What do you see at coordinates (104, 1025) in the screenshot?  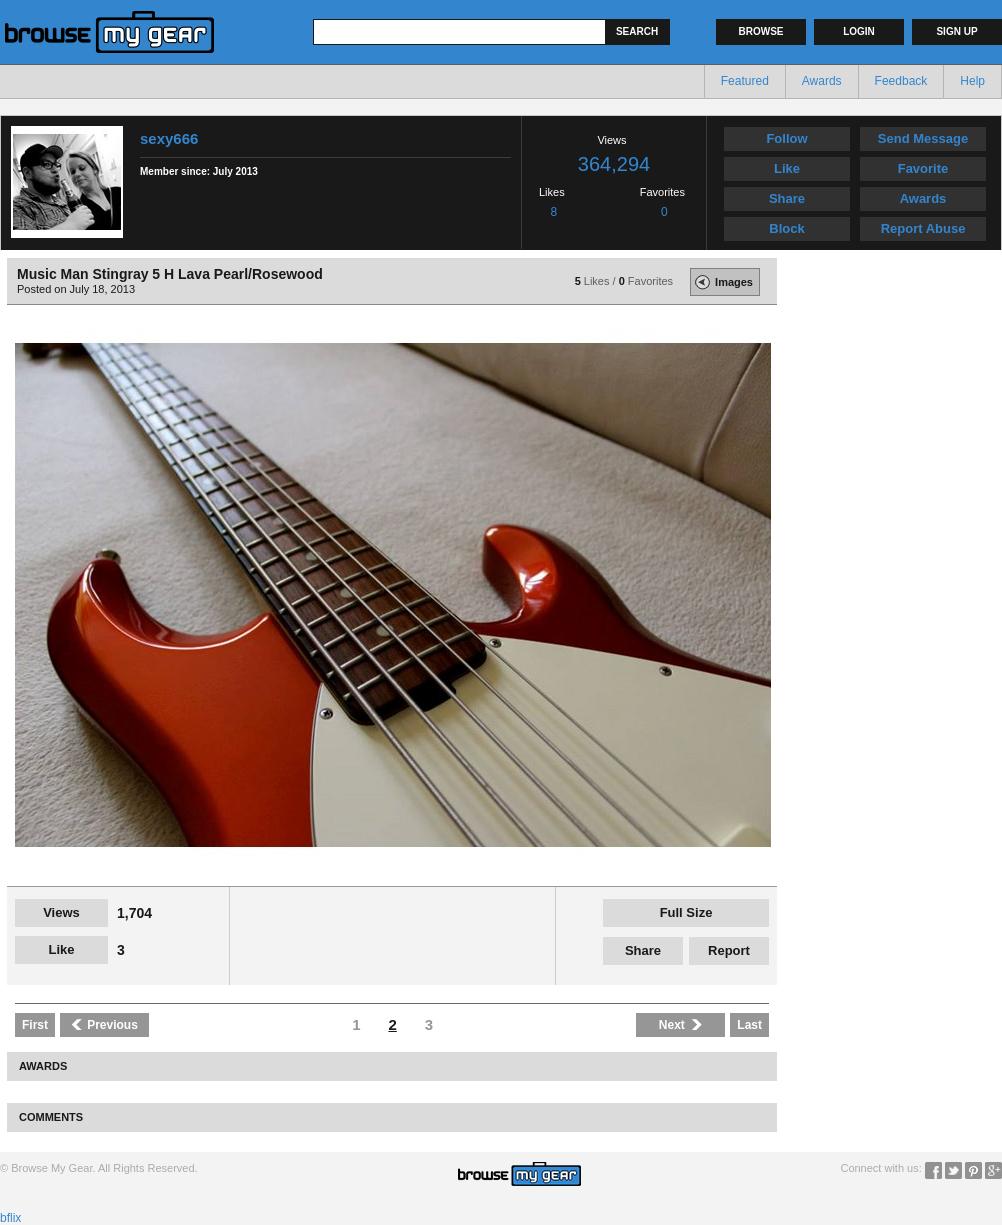 I see `Previous` at bounding box center [104, 1025].